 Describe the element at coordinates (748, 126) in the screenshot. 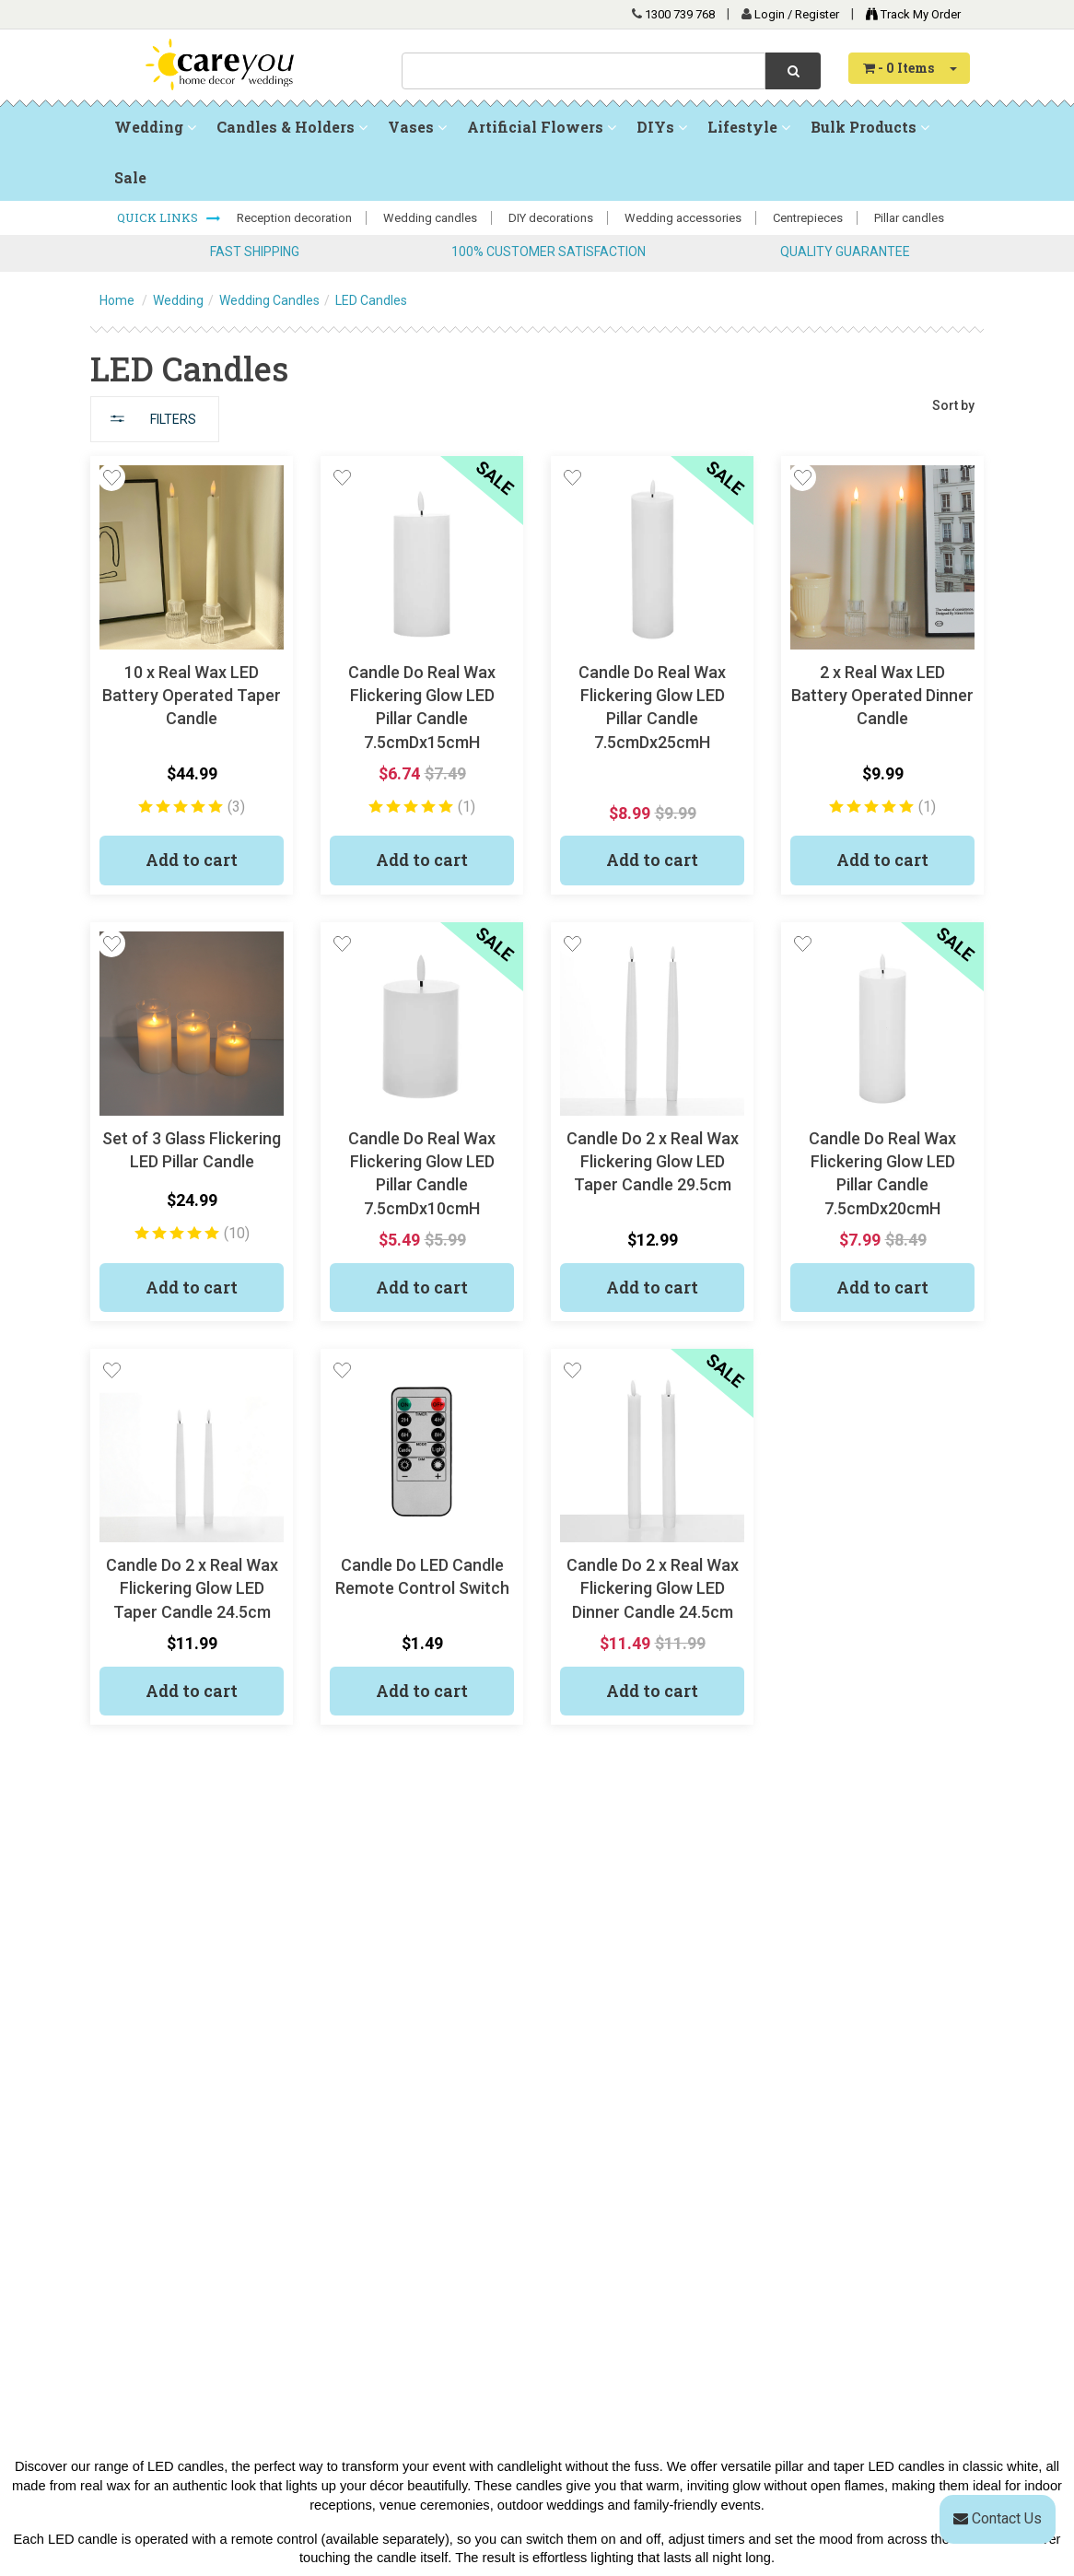

I see `Lifestyle` at that location.